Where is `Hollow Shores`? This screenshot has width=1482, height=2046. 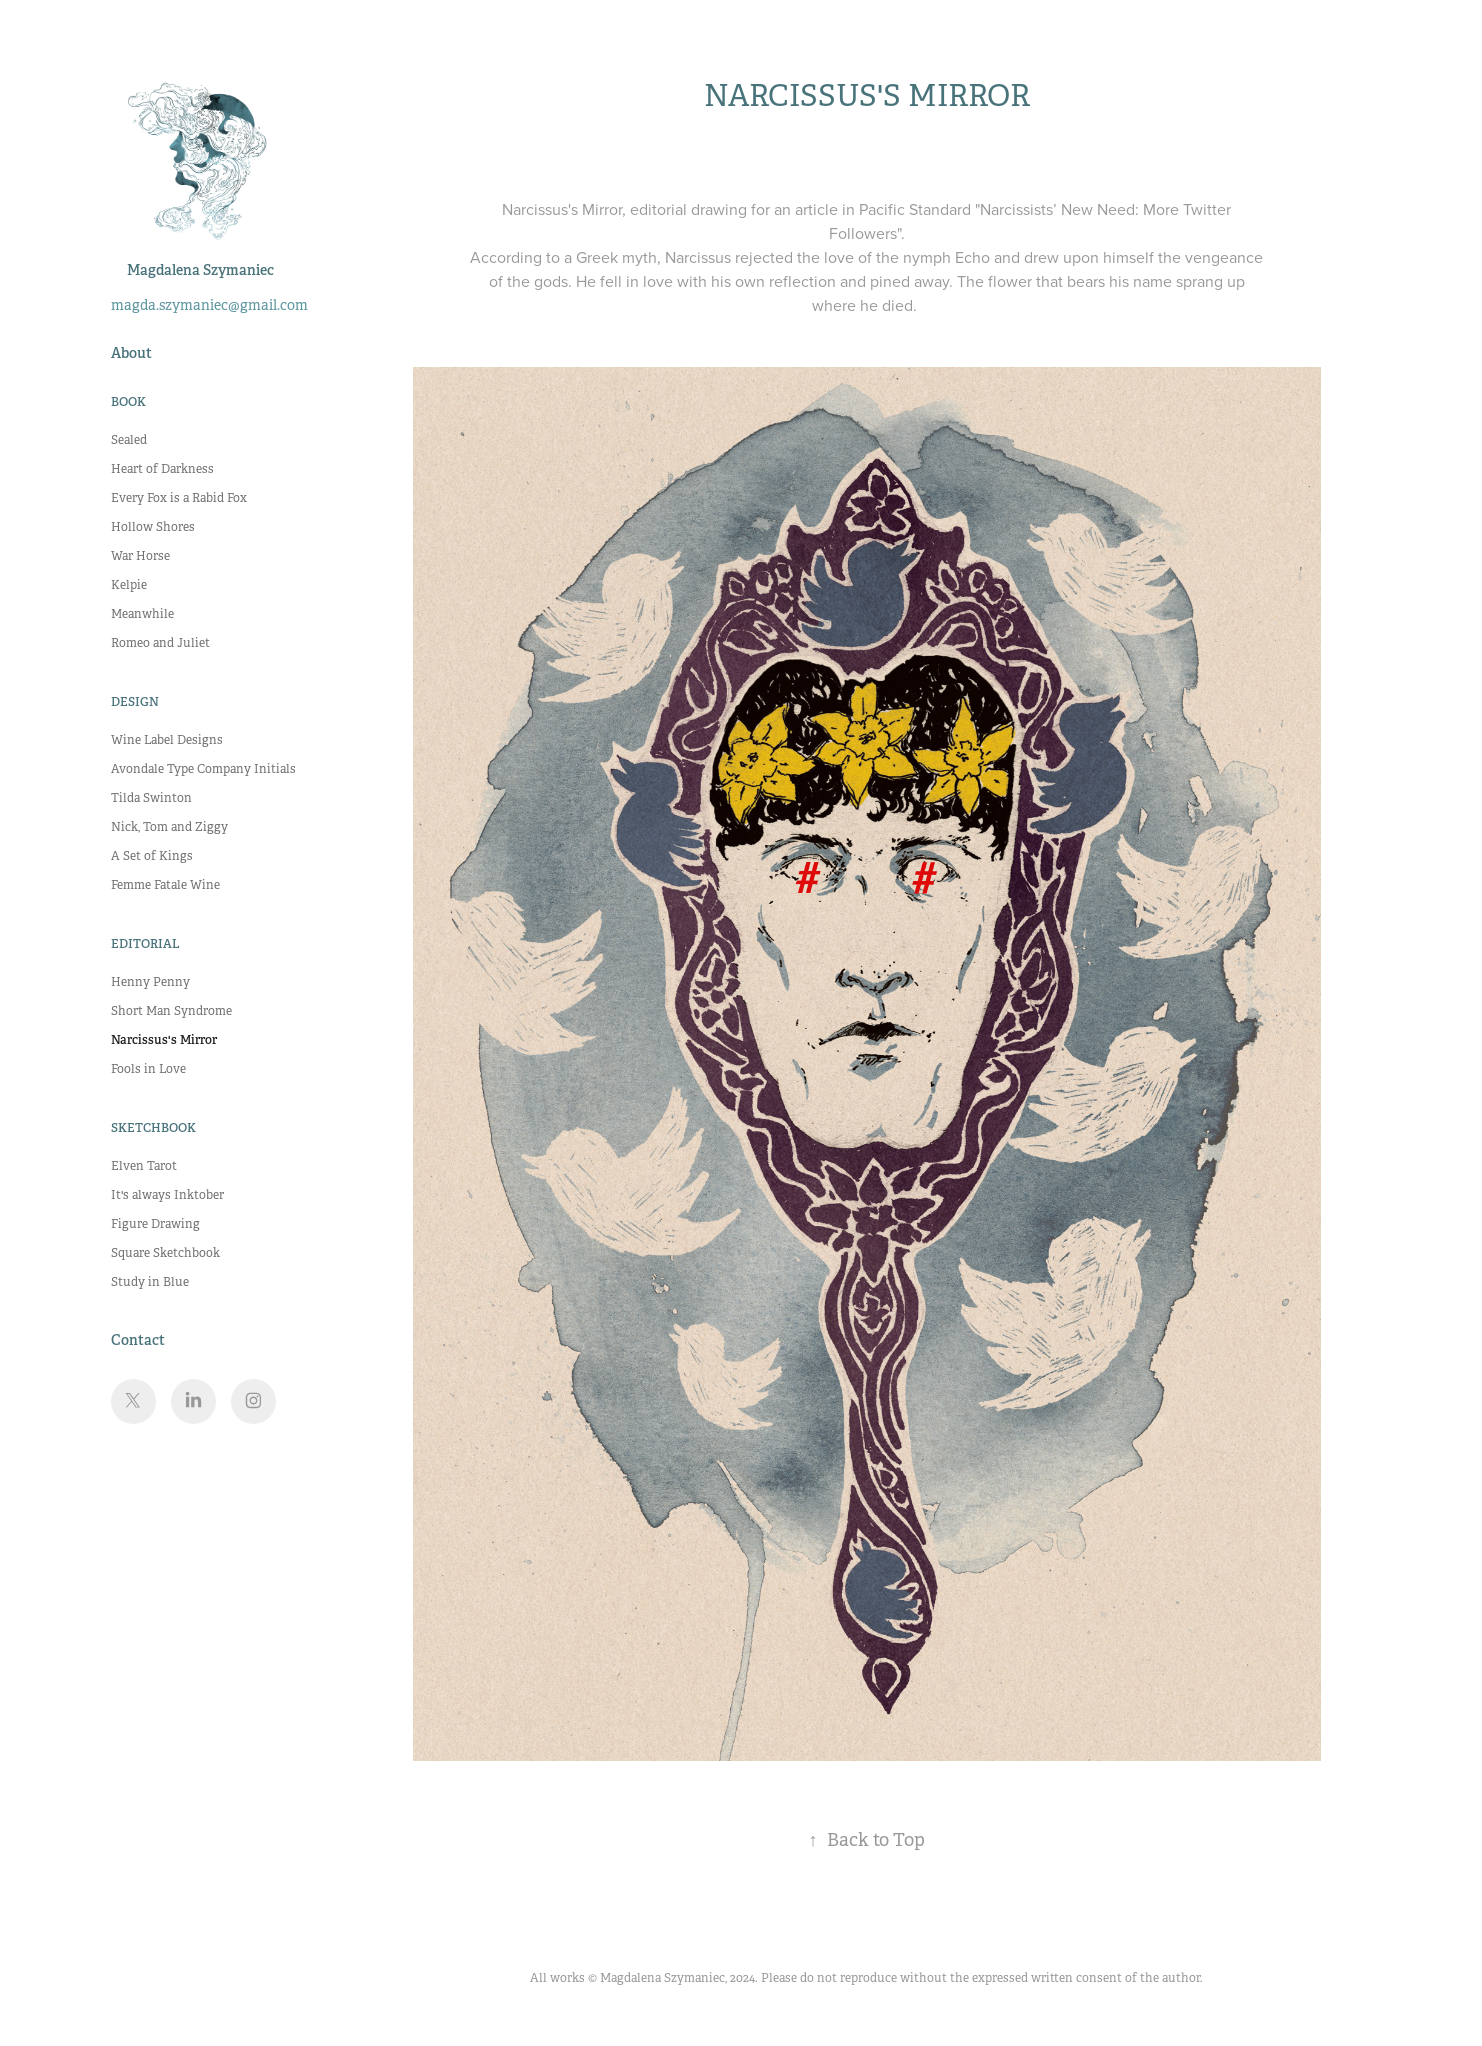
Hollow Shores is located at coordinates (153, 527).